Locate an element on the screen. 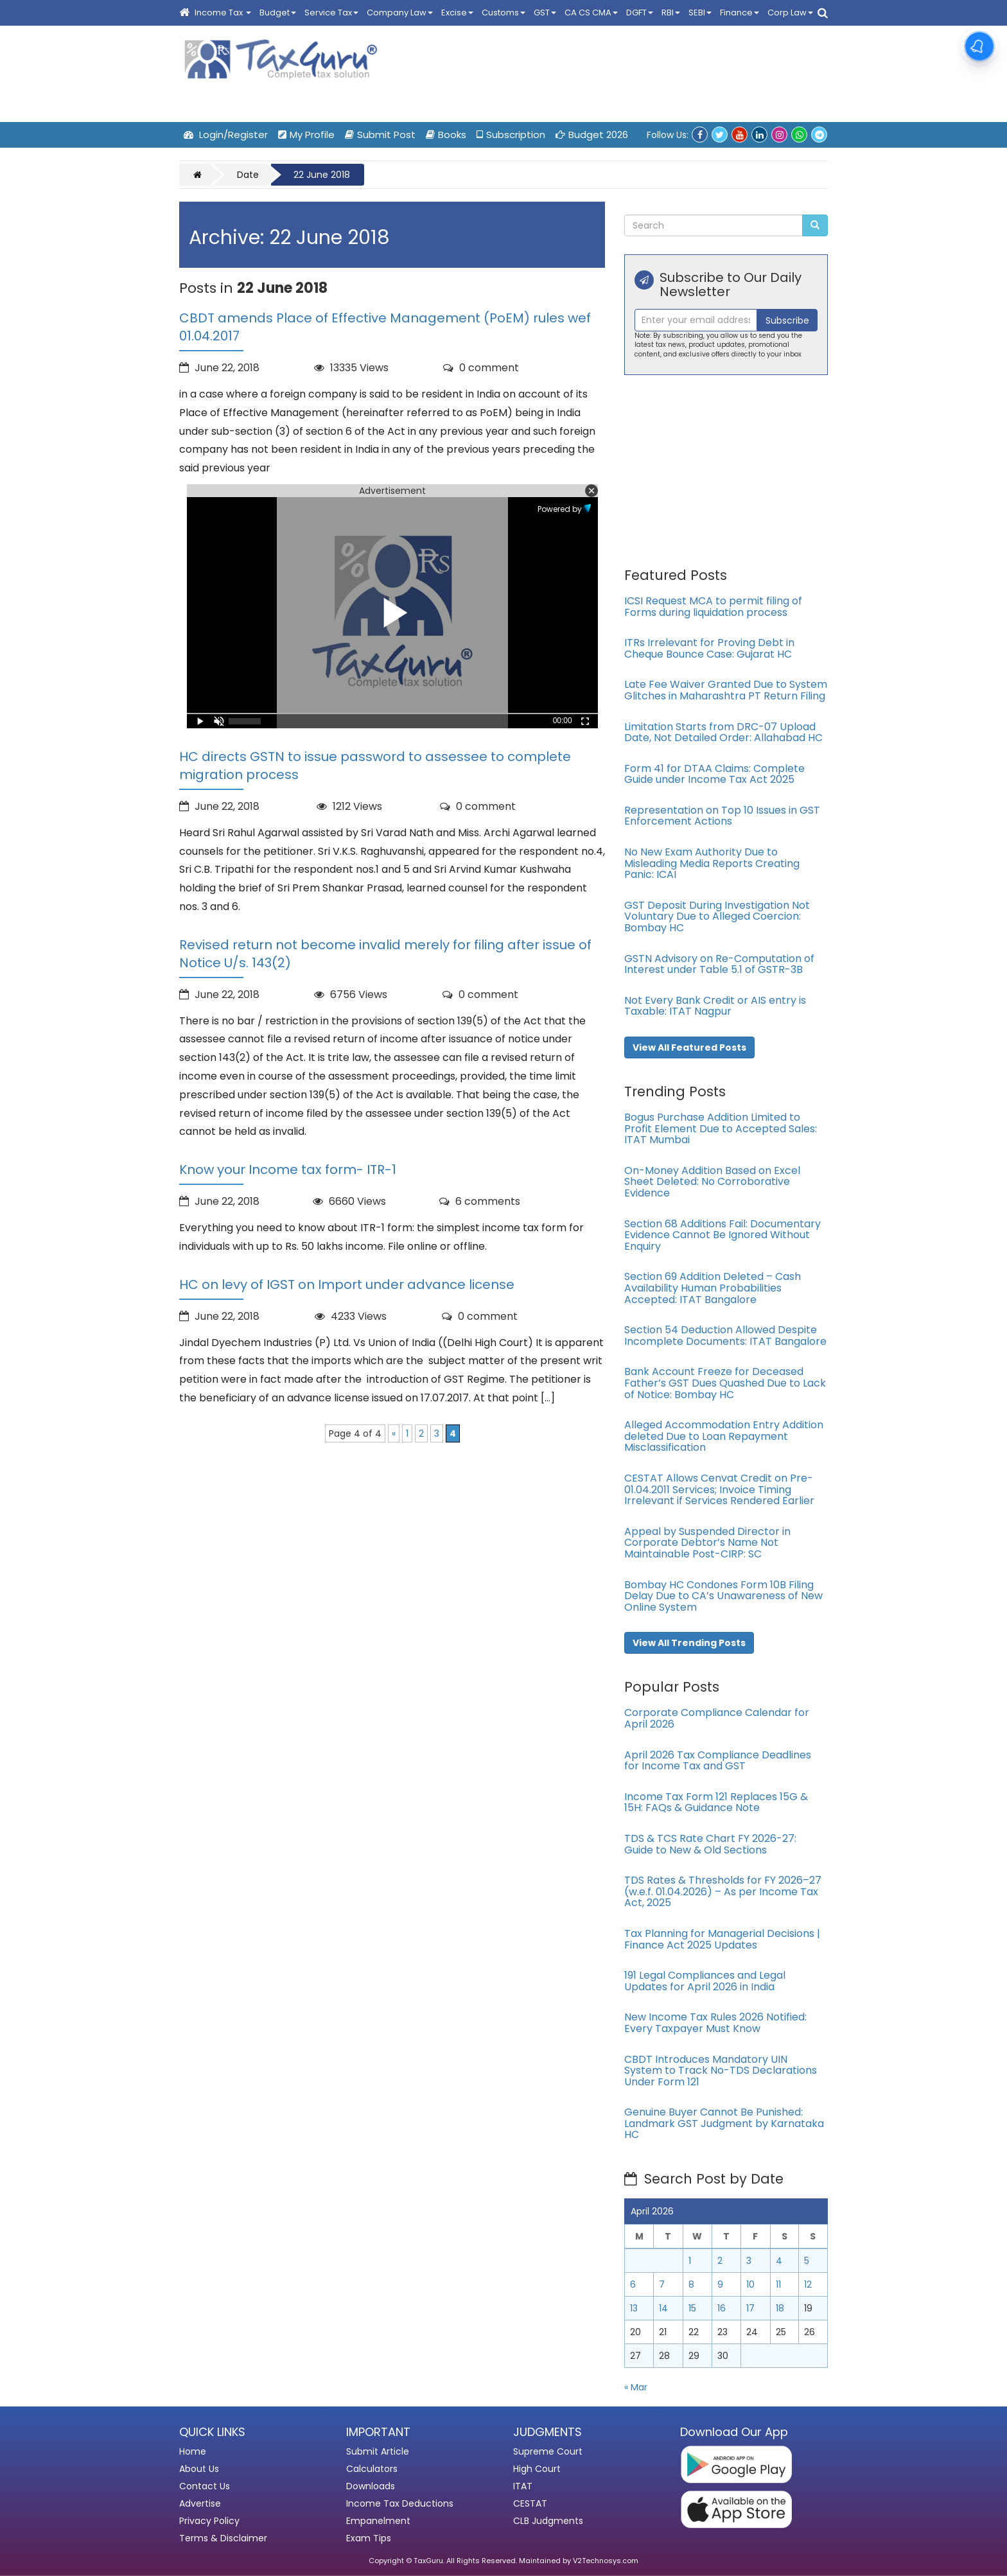 The height and width of the screenshot is (2576, 1007). 7 [Posts published on April 7, 2026] is located at coordinates (662, 2284).